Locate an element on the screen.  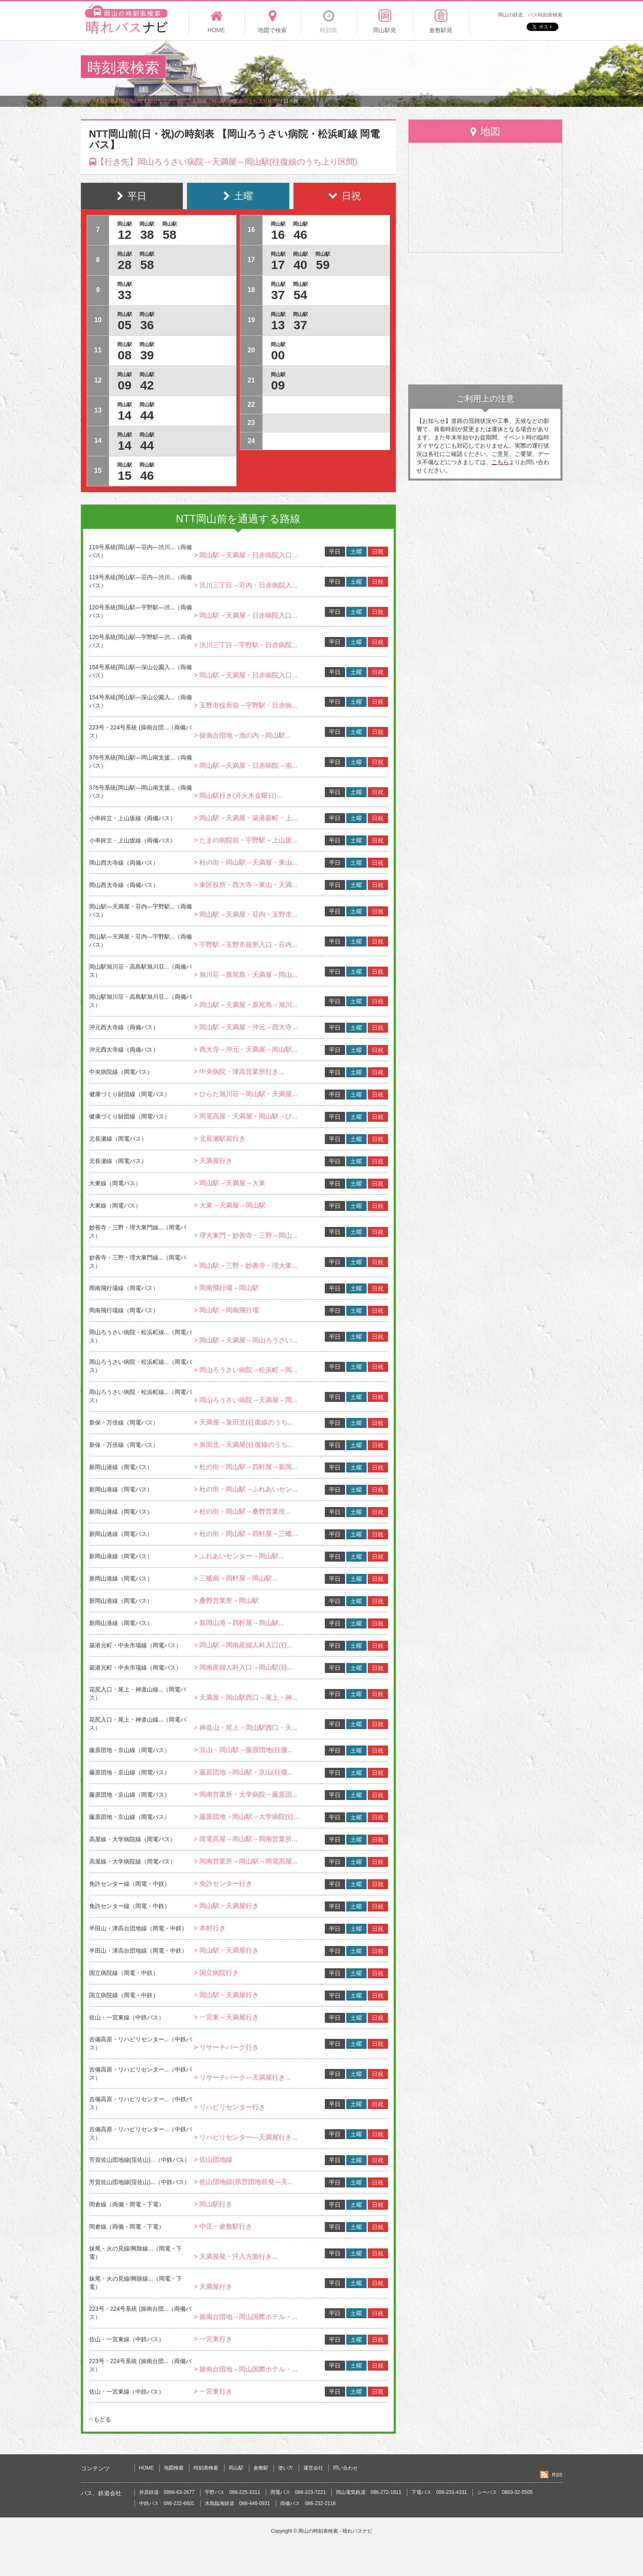
RSS is located at coordinates (557, 2475).